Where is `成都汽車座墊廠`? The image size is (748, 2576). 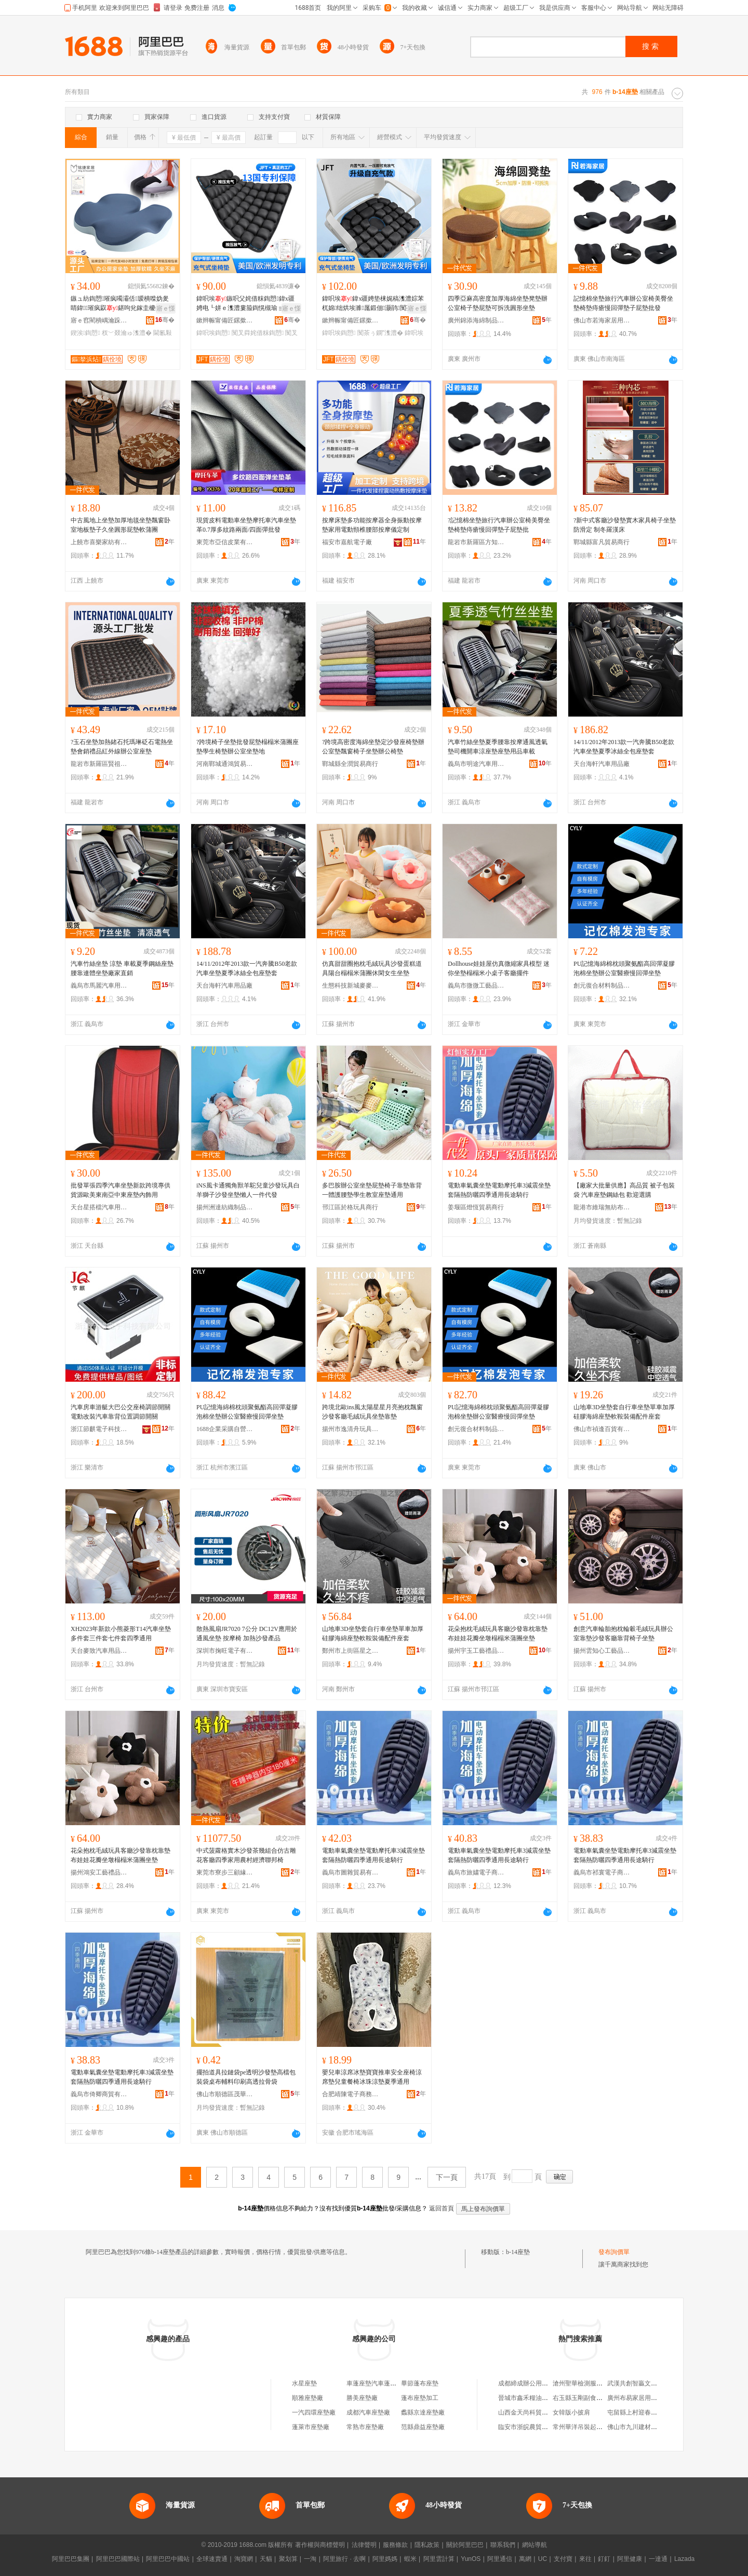 成都汽車座墊廠 is located at coordinates (368, 2412).